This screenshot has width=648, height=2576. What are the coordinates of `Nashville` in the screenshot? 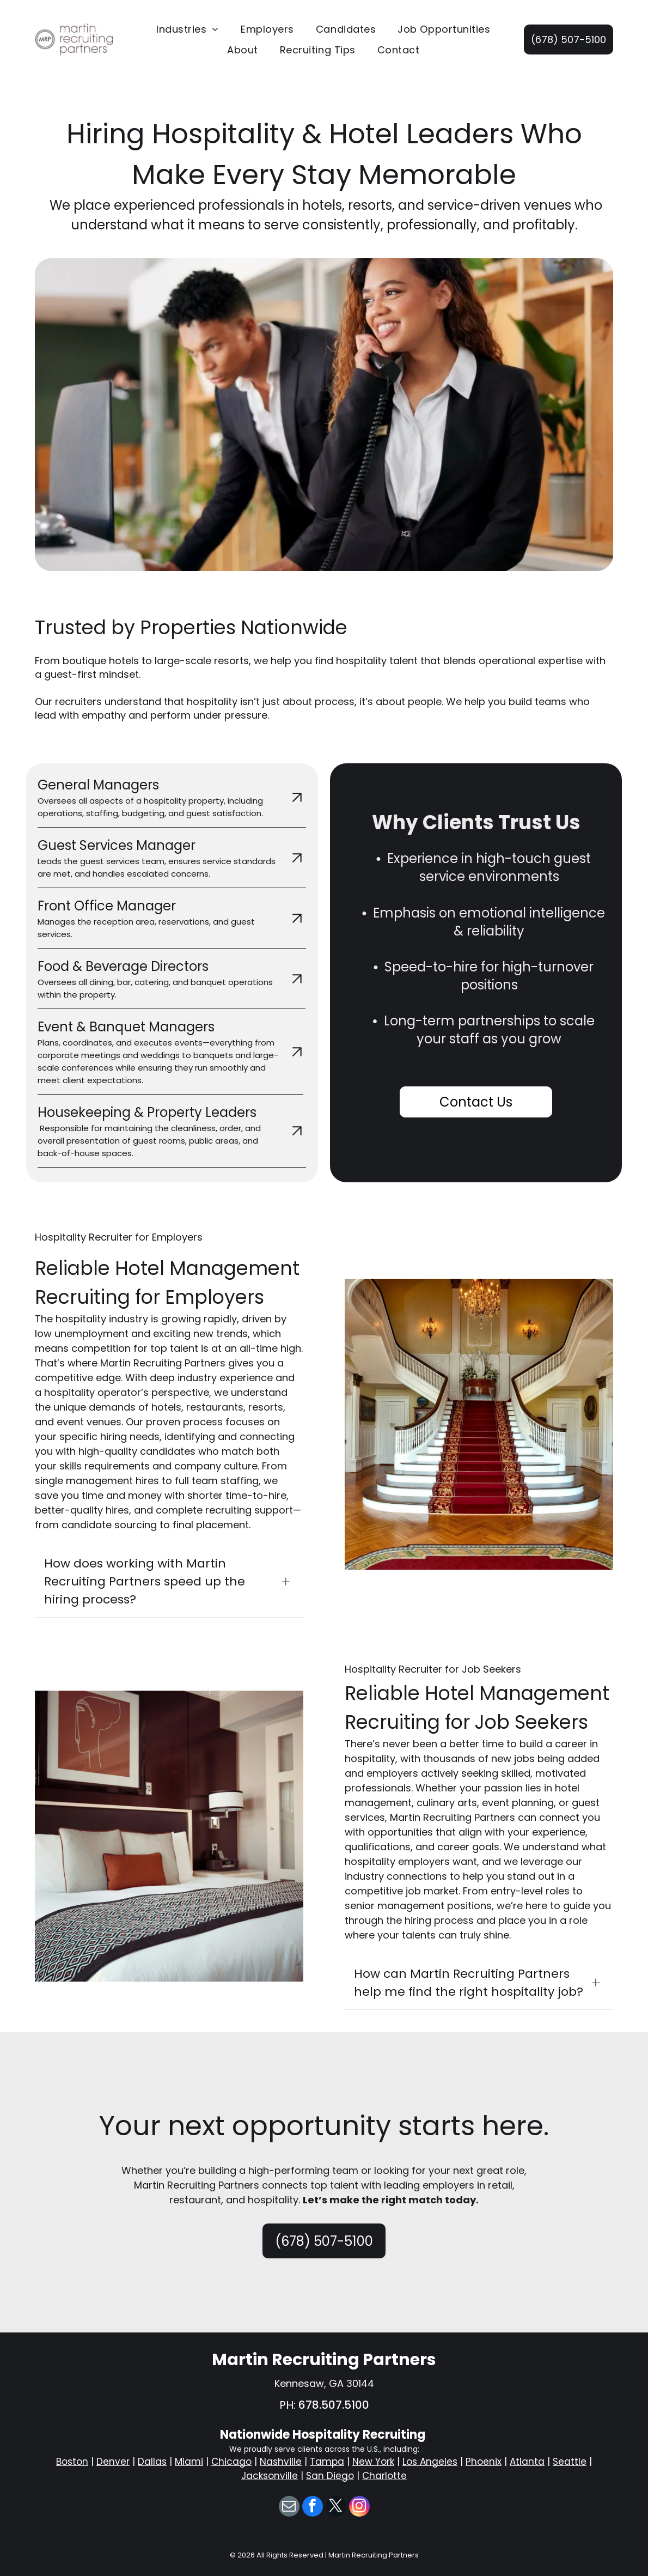 It's located at (281, 2461).